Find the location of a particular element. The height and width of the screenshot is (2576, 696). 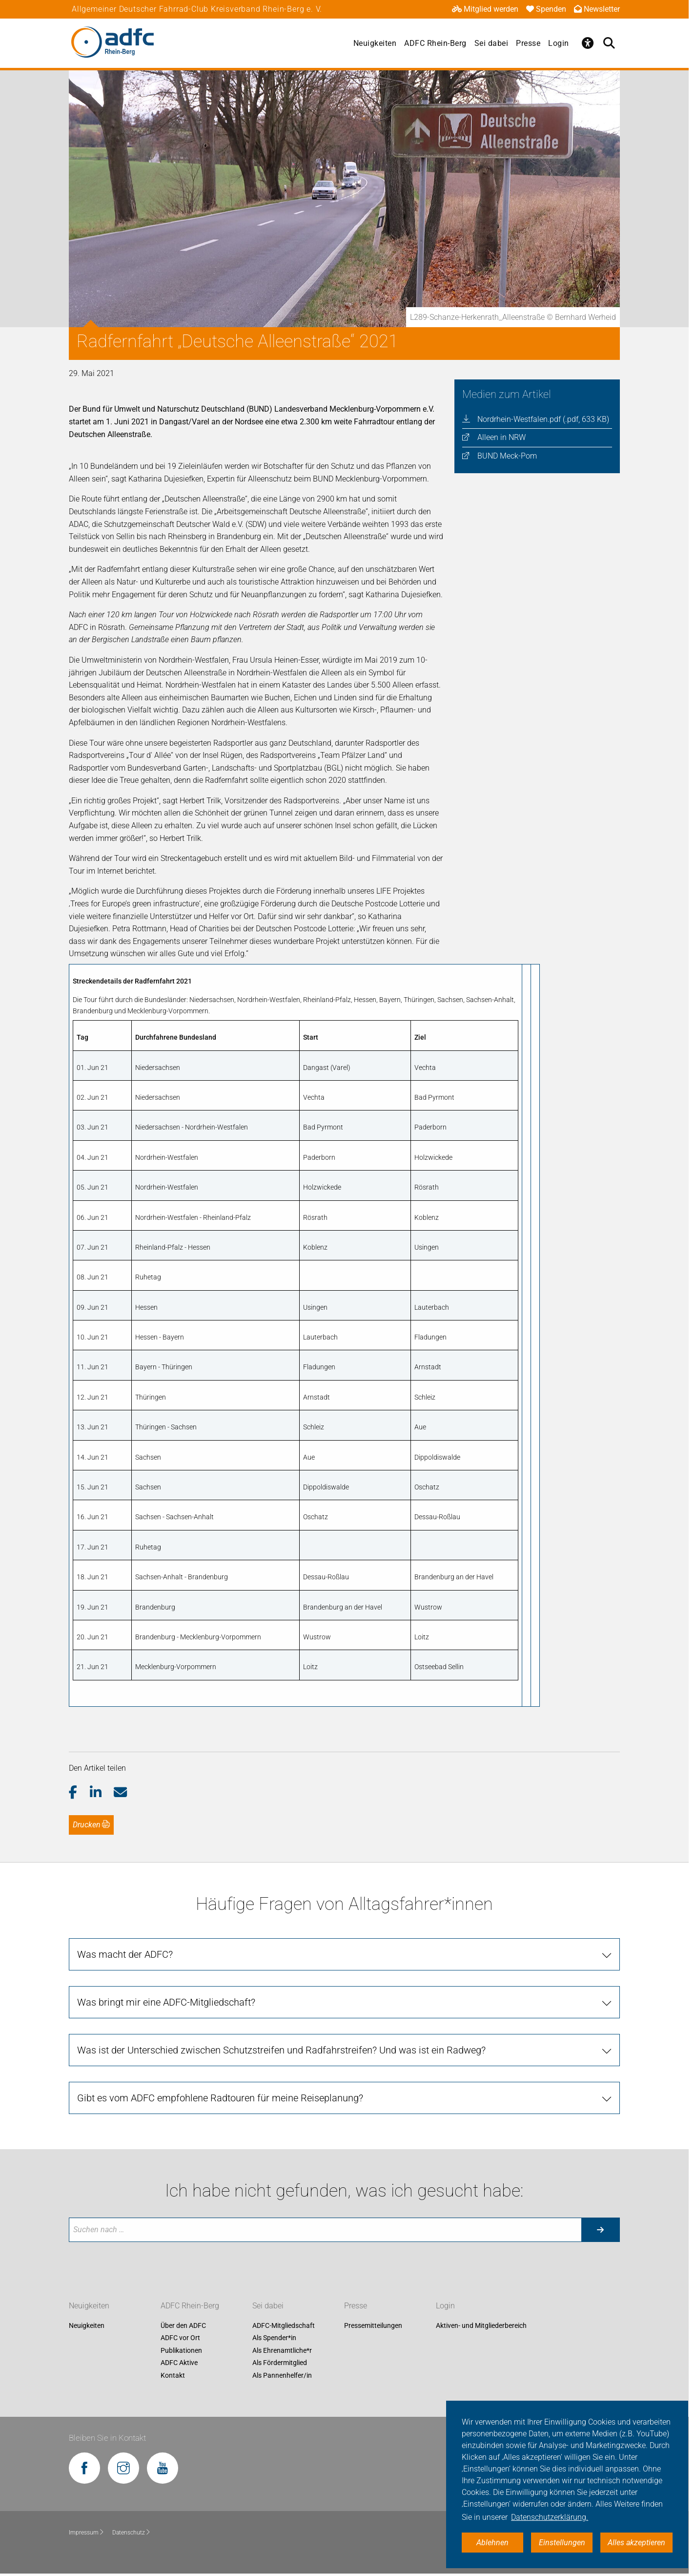

[Öffne Barrierefreiheitsmenü] is located at coordinates (587, 43).